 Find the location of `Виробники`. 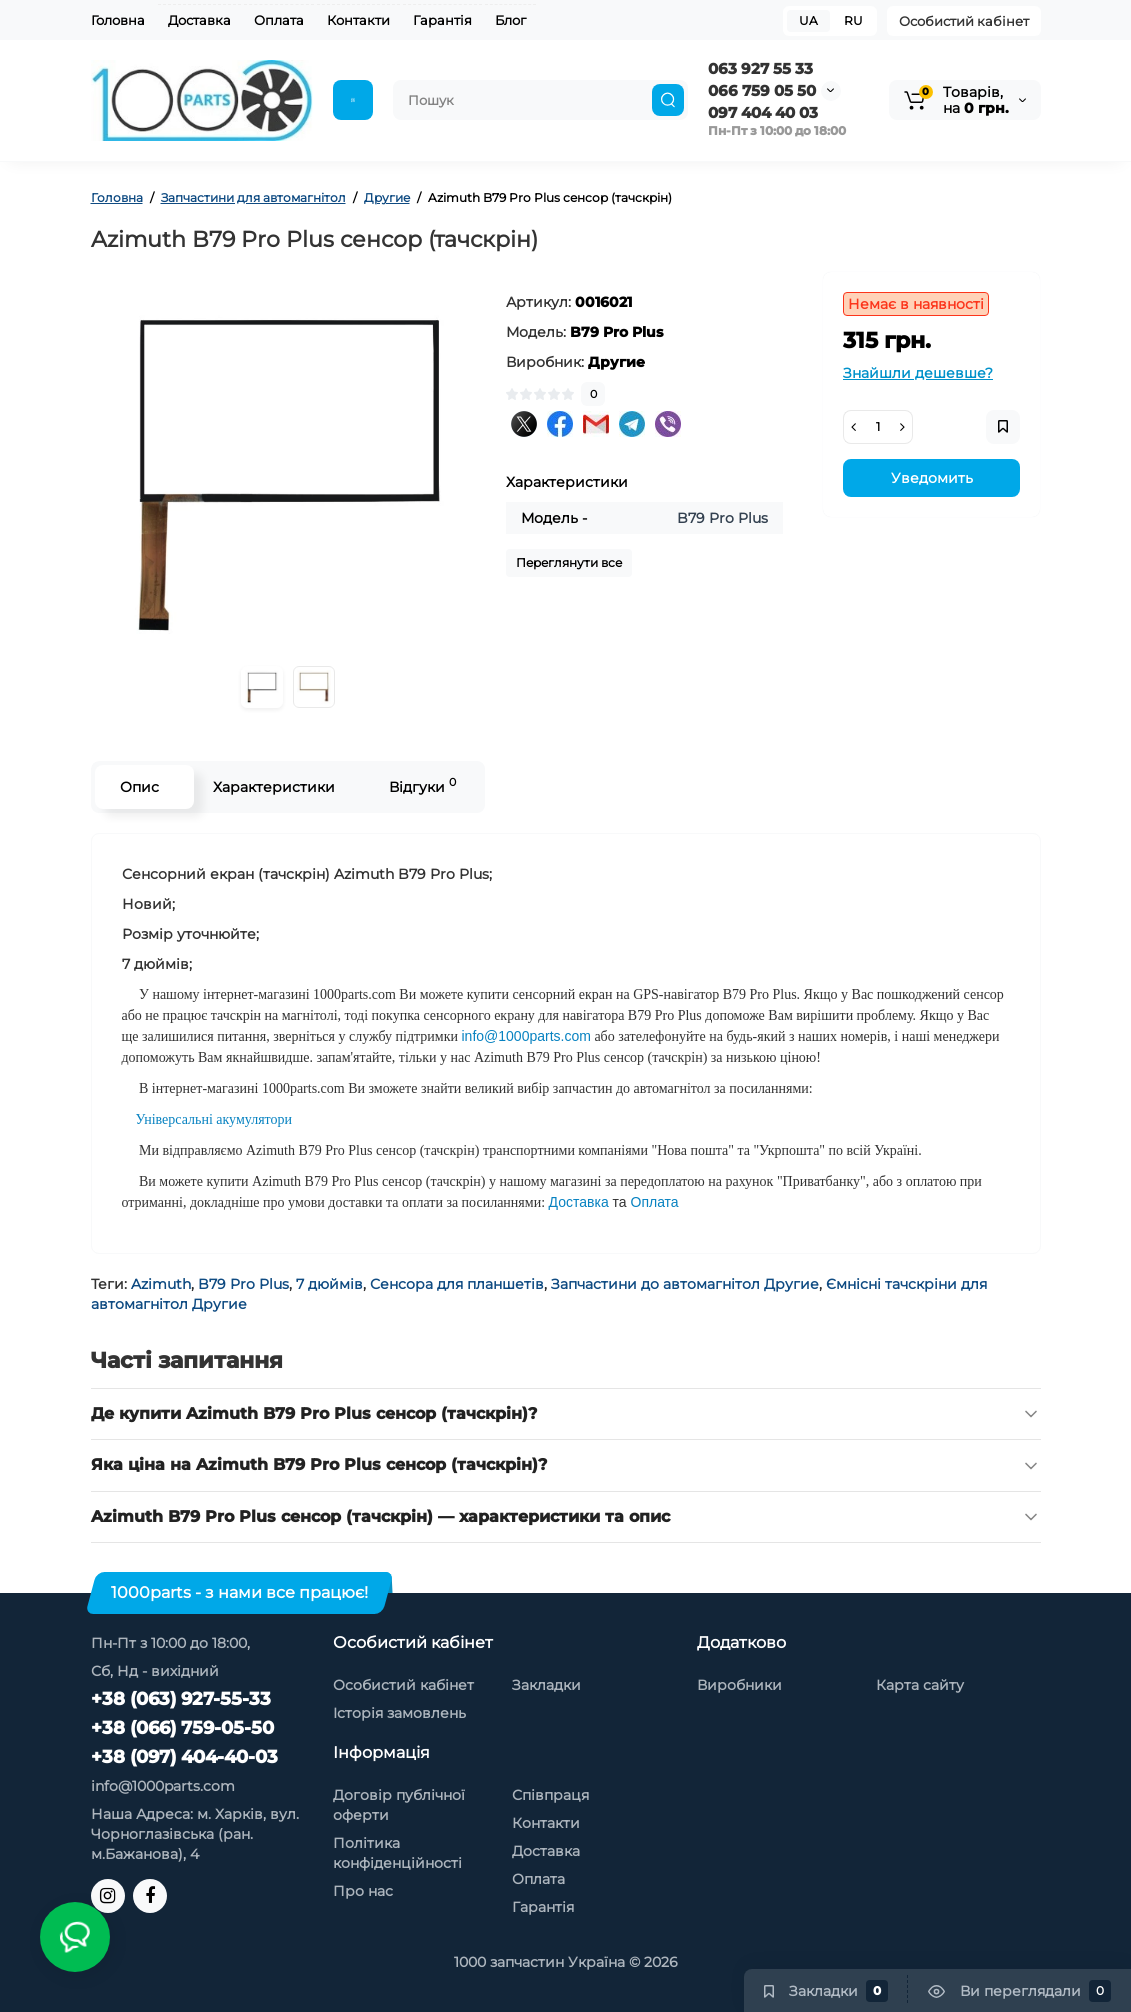

Виробники is located at coordinates (739, 1685).